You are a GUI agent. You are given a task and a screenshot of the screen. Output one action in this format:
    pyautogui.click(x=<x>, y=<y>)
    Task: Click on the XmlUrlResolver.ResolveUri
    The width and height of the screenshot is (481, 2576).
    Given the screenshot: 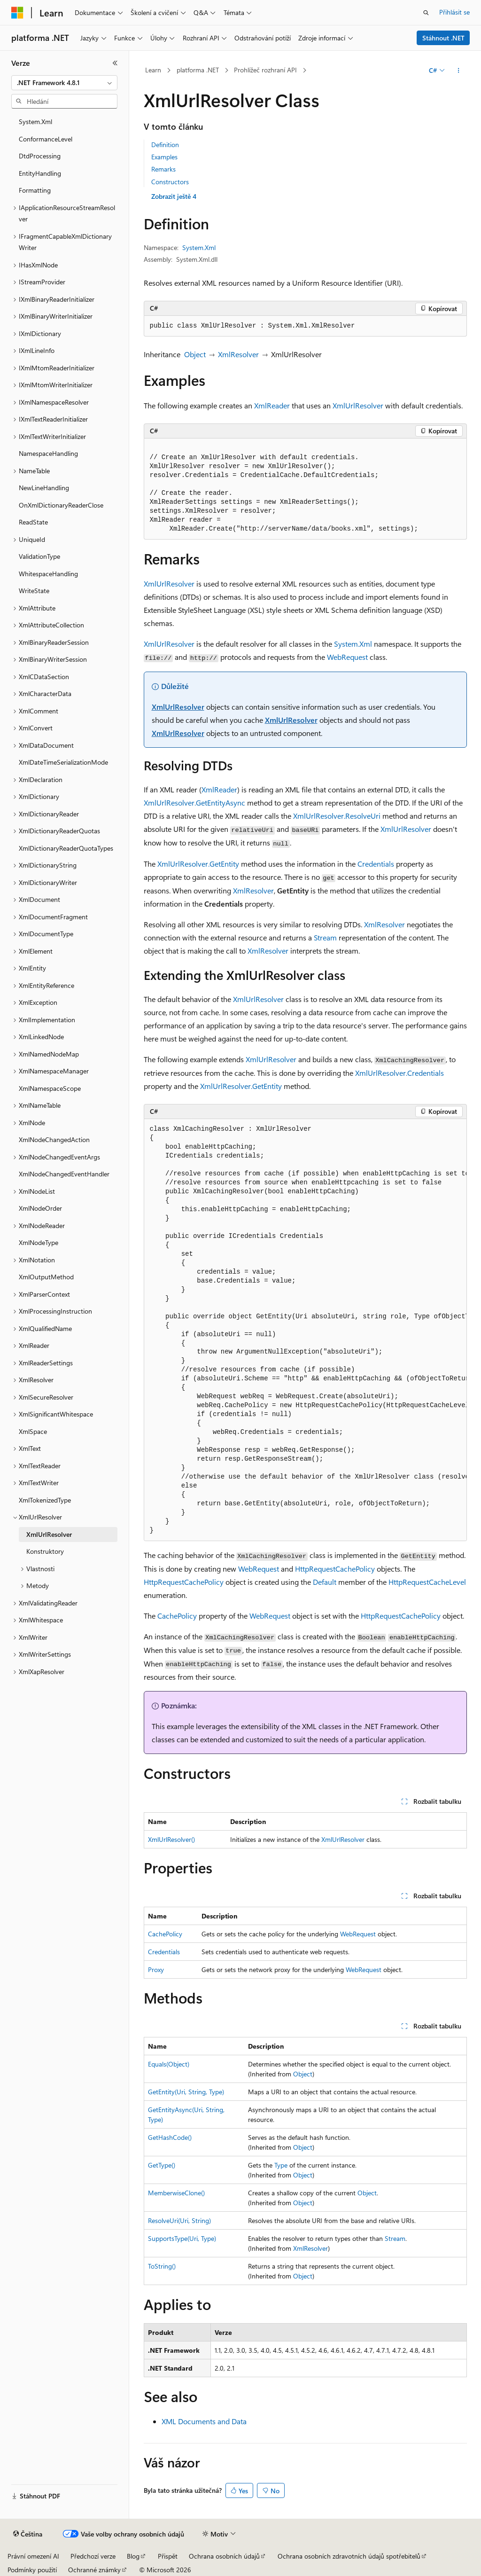 What is the action you would take?
    pyautogui.click(x=336, y=816)
    